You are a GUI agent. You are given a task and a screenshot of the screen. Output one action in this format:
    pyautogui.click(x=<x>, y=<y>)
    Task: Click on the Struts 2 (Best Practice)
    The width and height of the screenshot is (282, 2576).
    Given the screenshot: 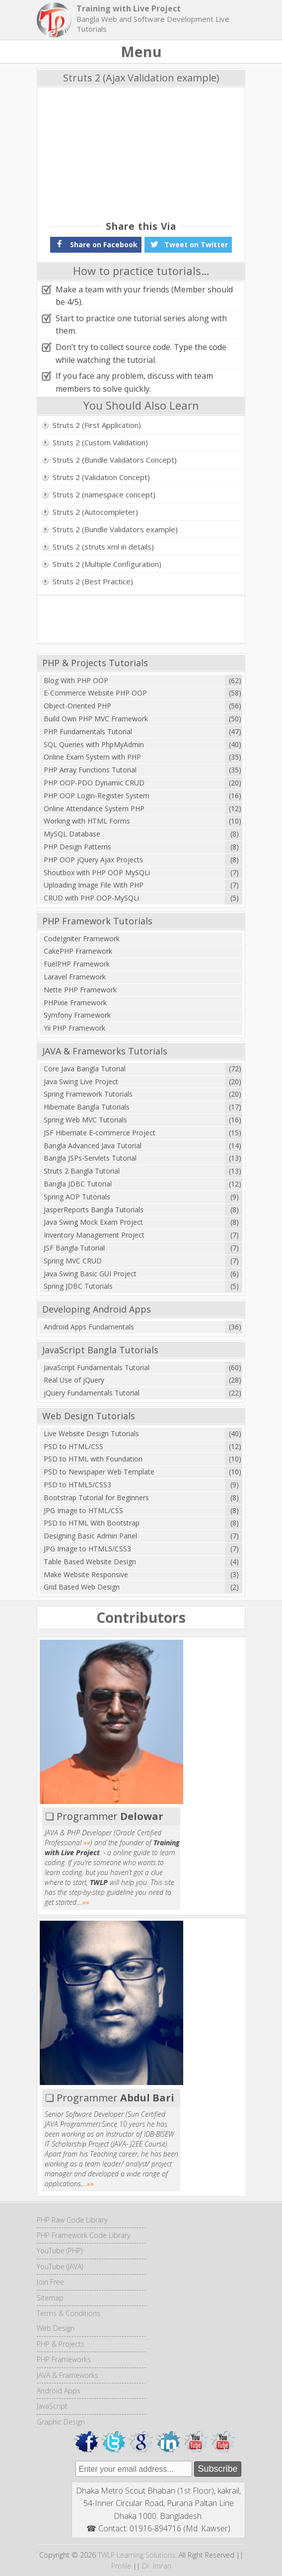 What is the action you would take?
    pyautogui.click(x=93, y=581)
    